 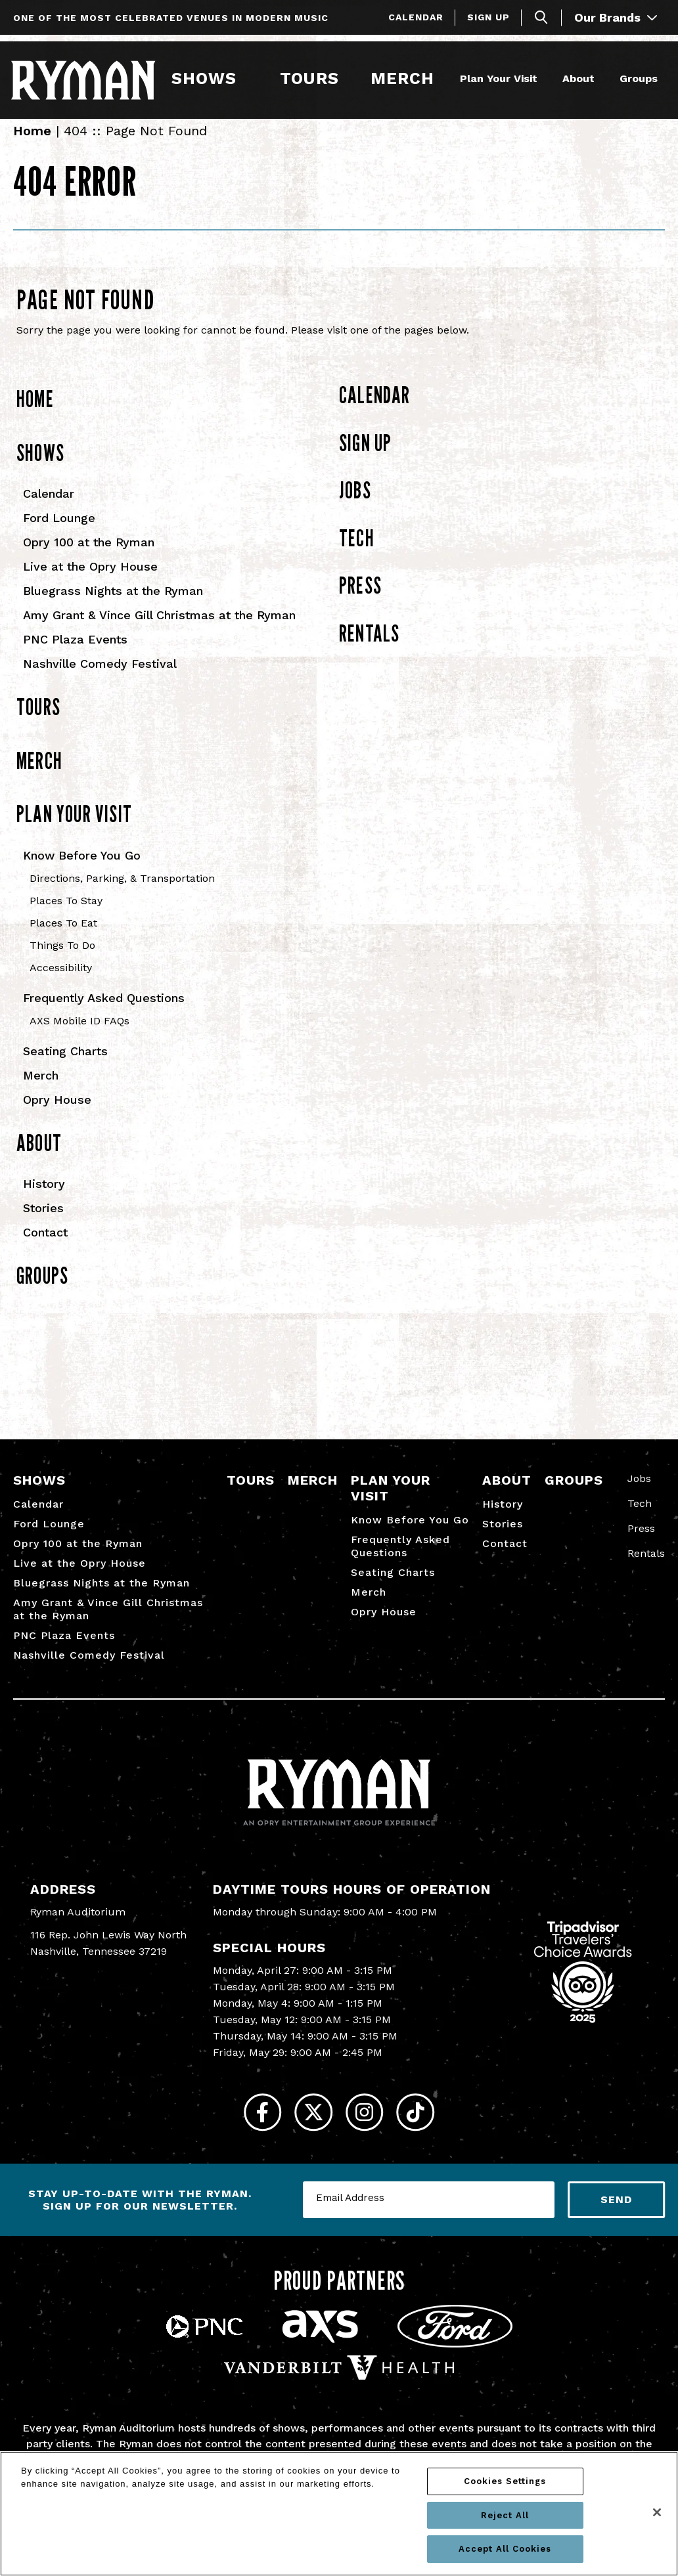 I want to click on [region], so click(x=339, y=2513).